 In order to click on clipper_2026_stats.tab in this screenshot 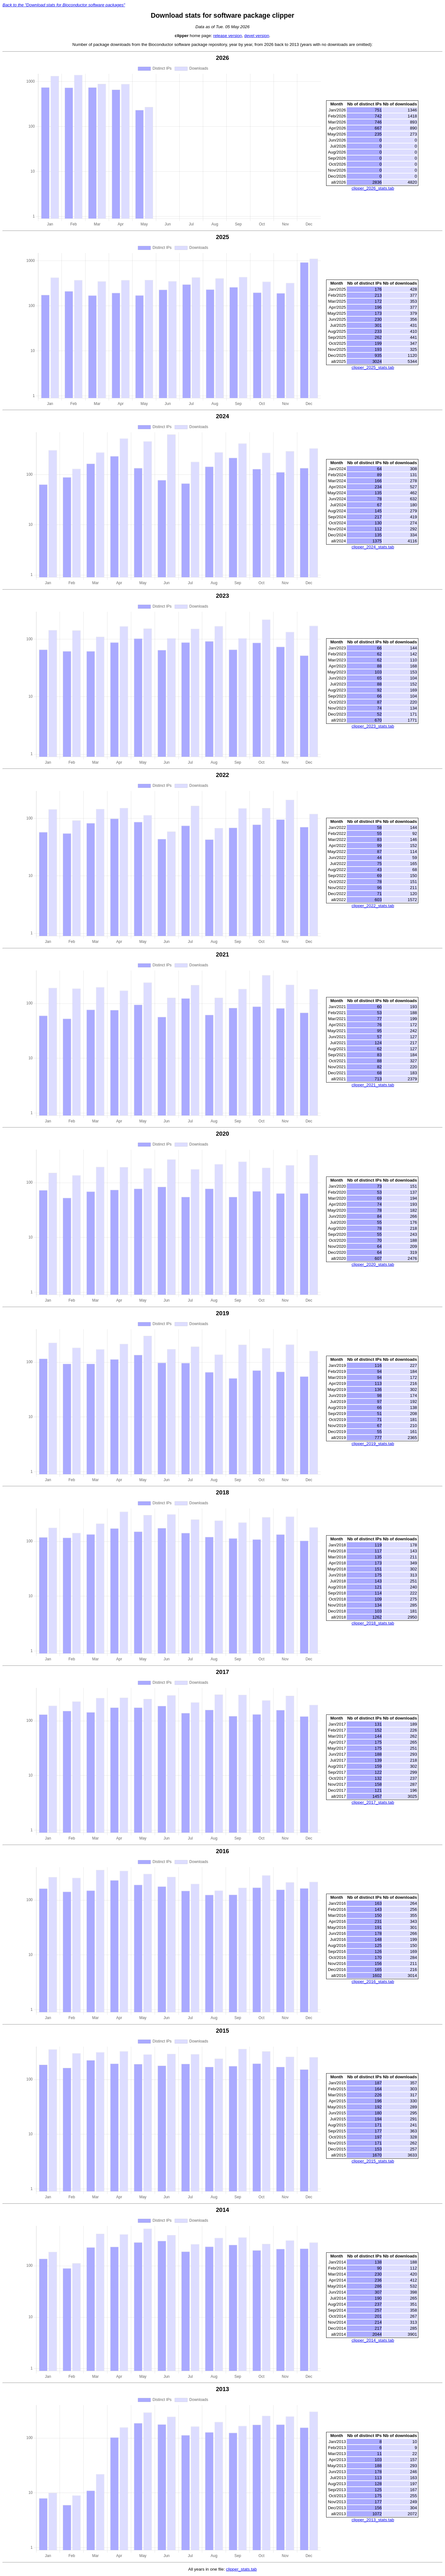, I will do `click(372, 188)`.